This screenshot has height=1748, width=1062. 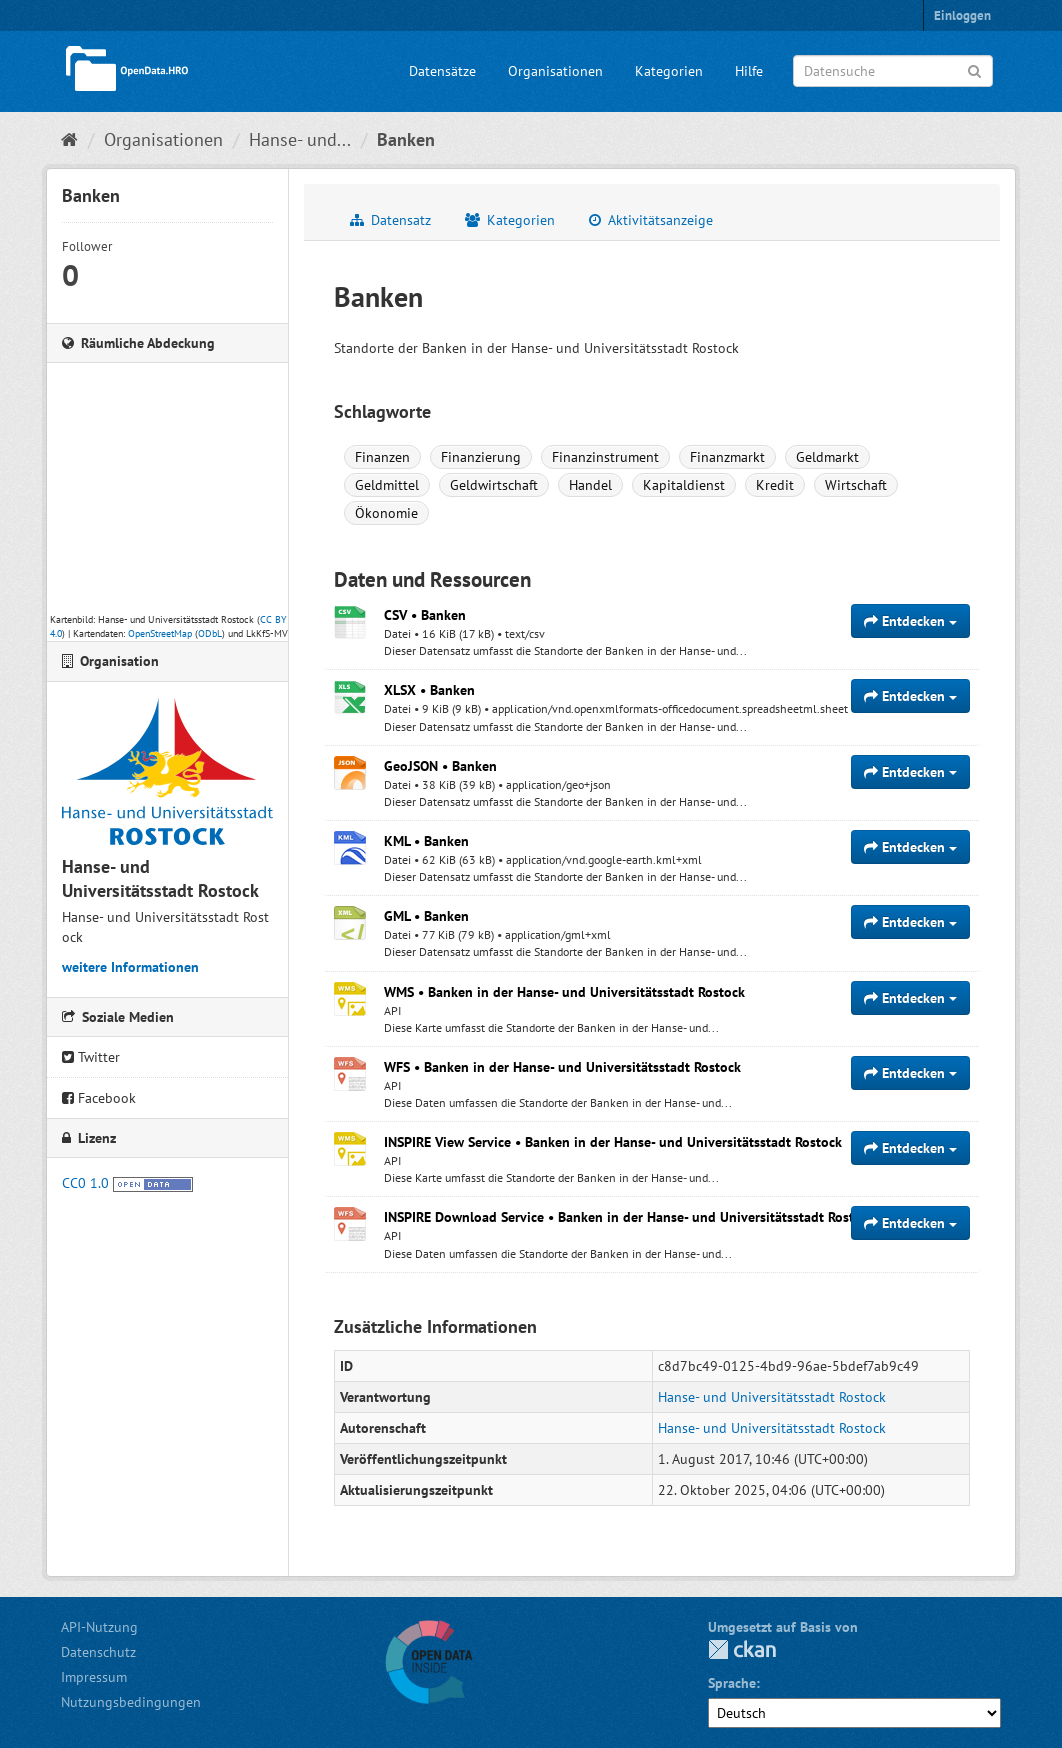 What do you see at coordinates (555, 71) in the screenshot?
I see `Organisationen` at bounding box center [555, 71].